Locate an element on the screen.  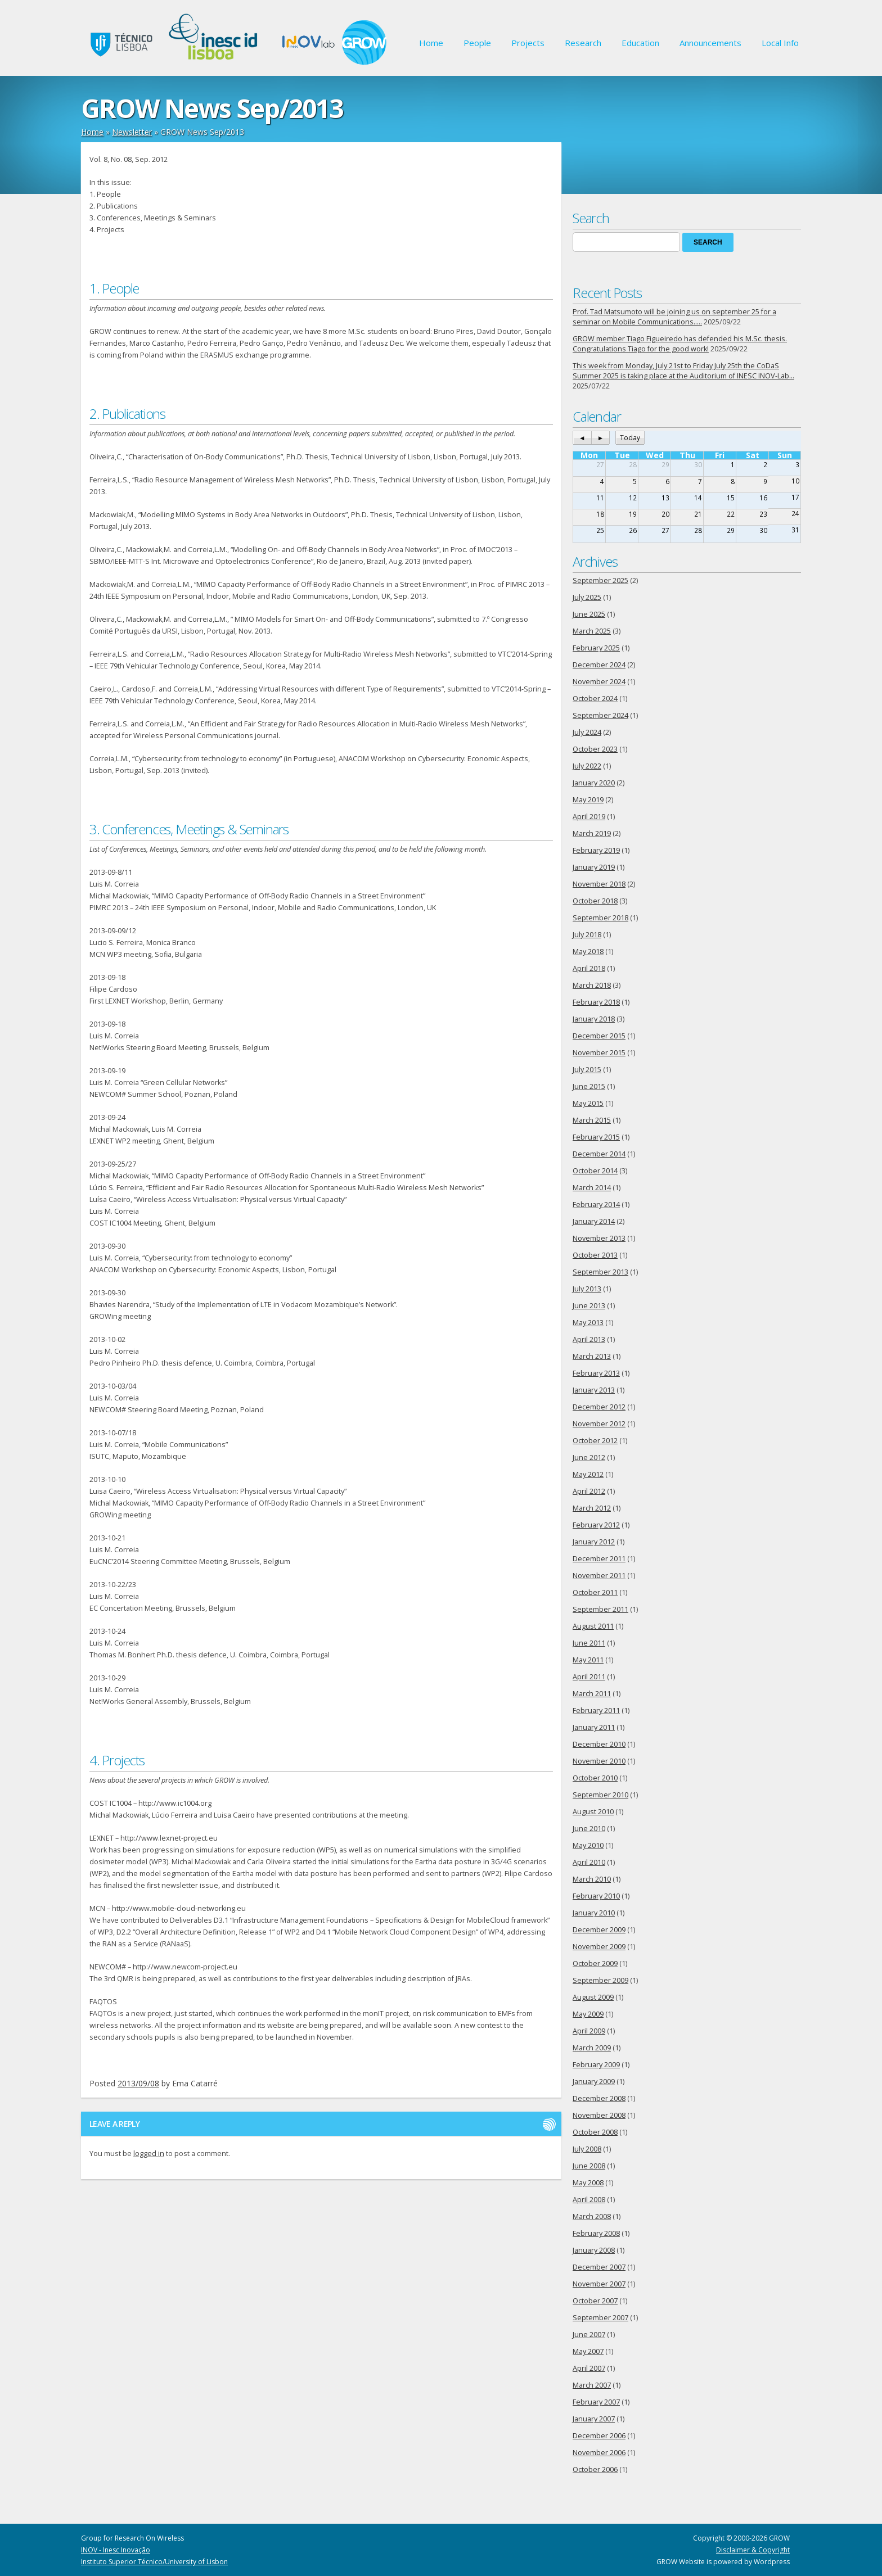
January 2019 is located at coordinates (594, 867).